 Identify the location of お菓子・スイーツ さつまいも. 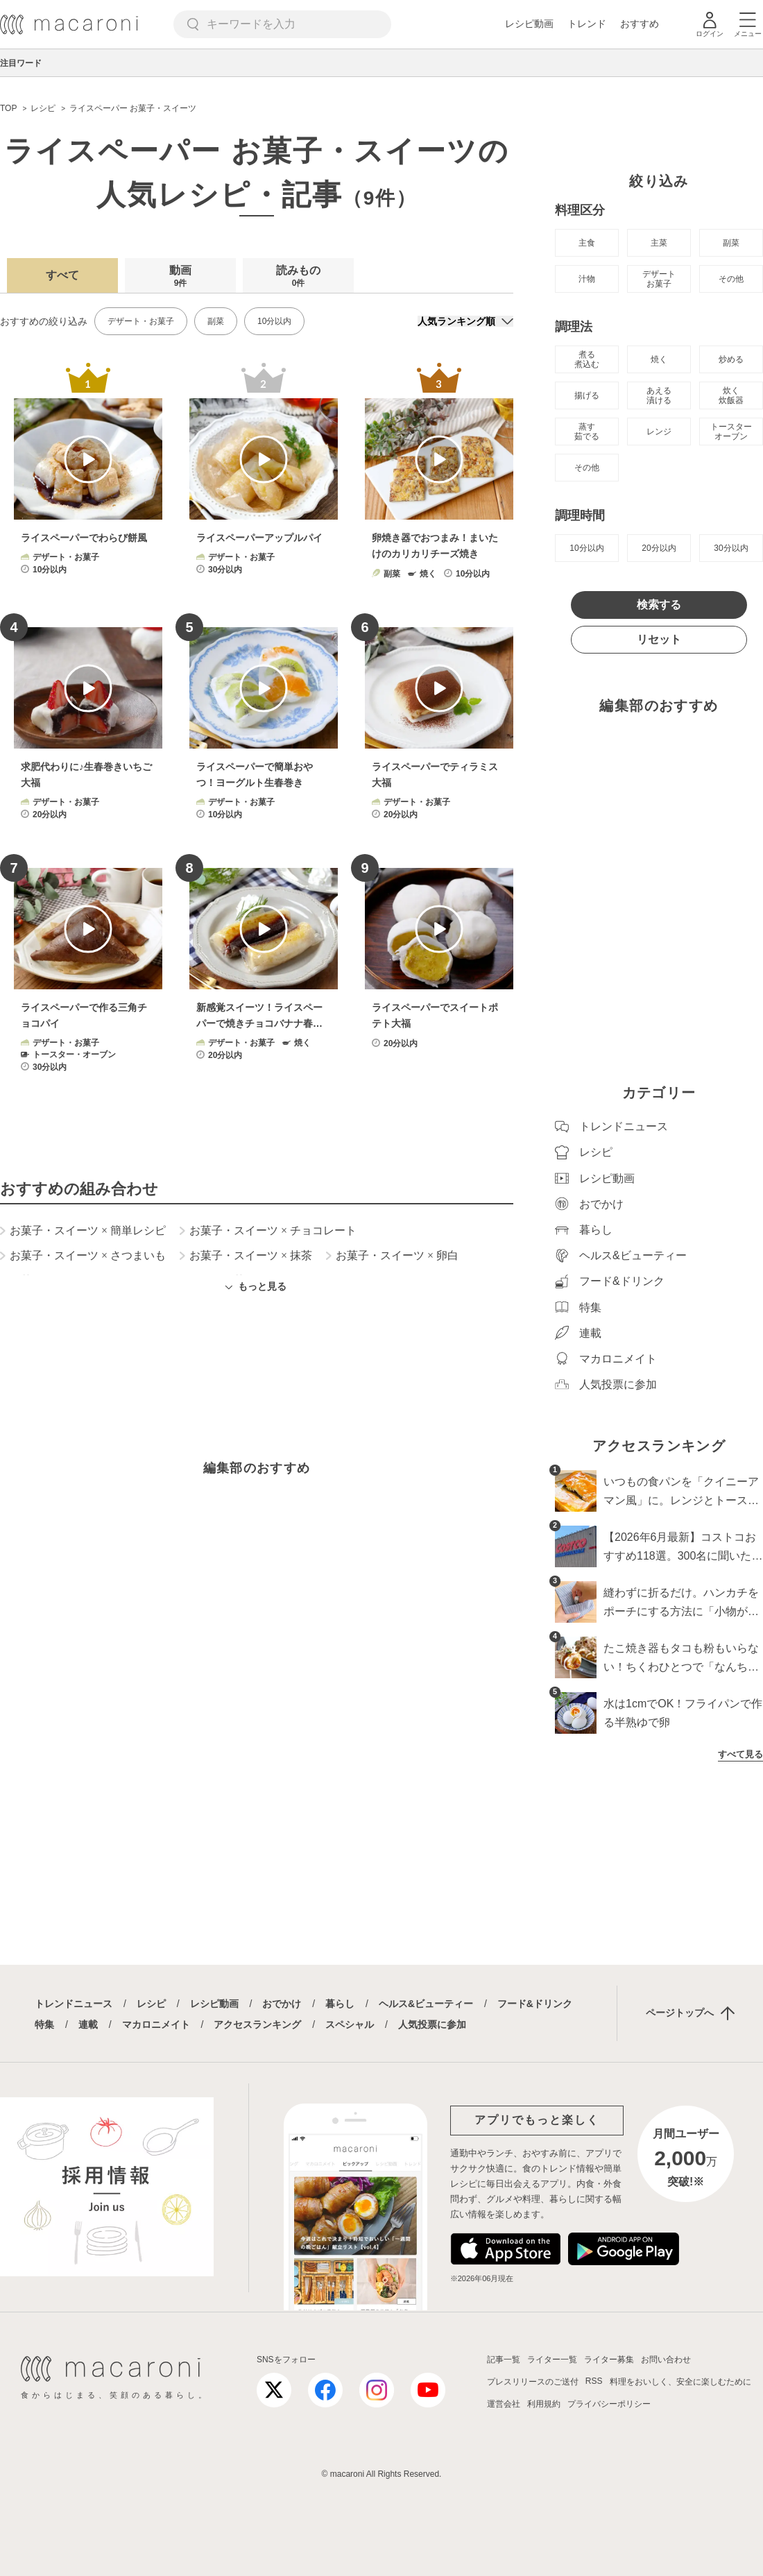
(83, 1255).